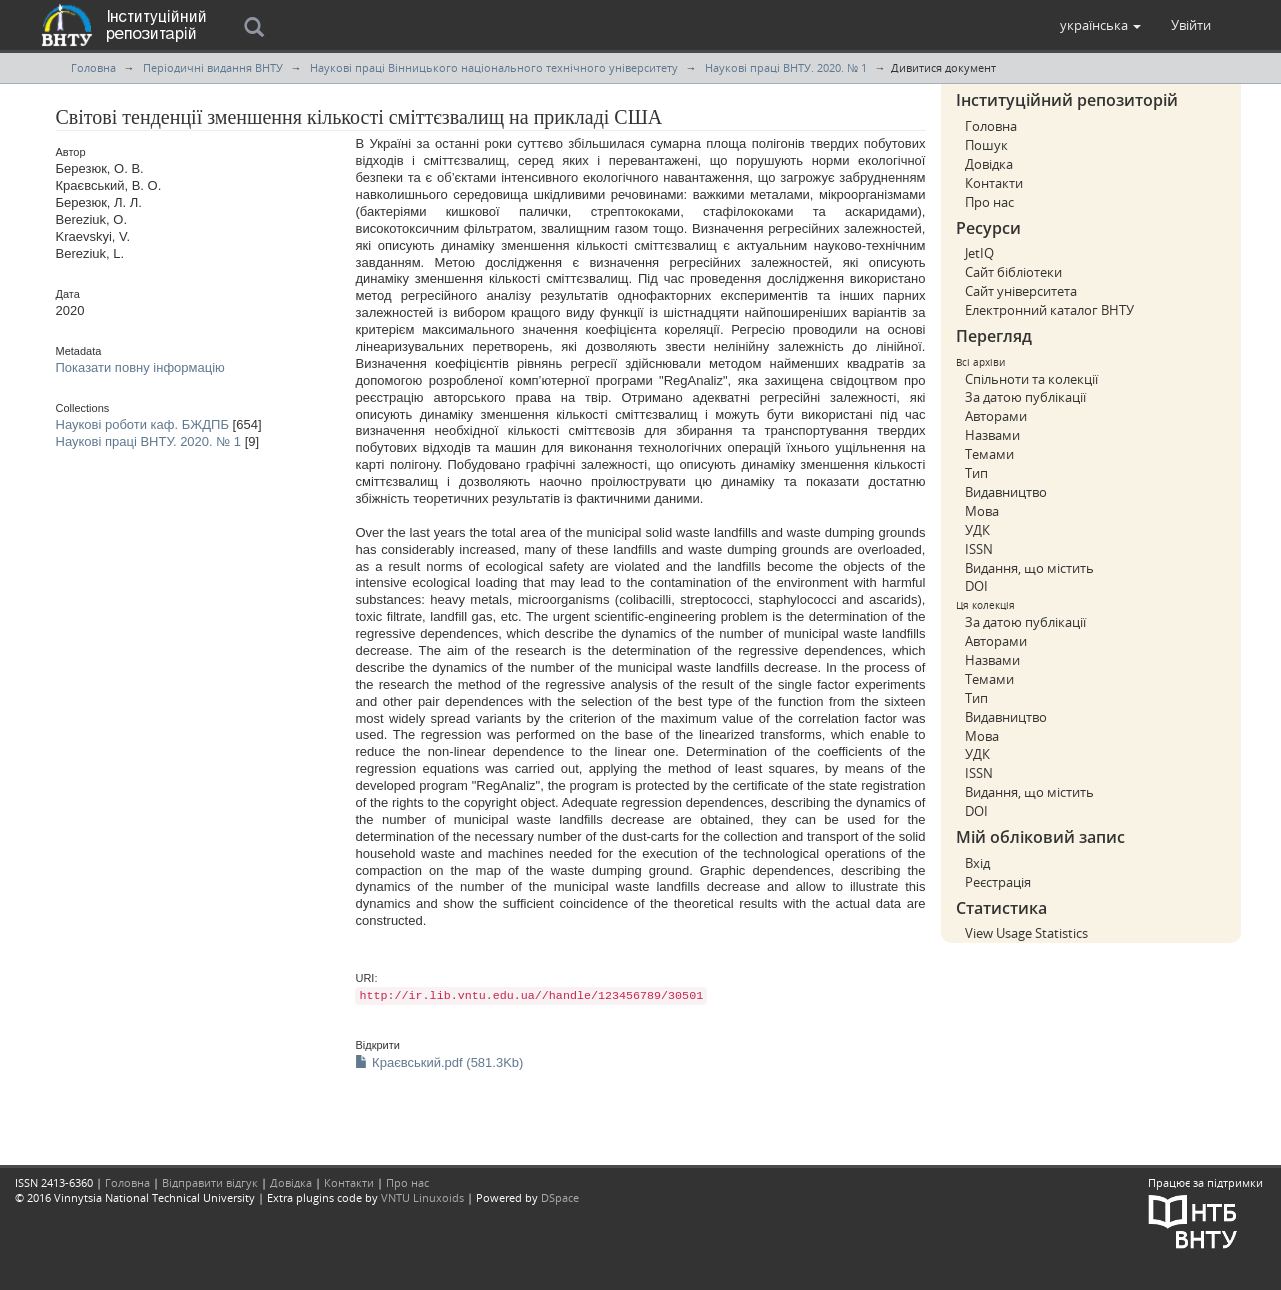 The width and height of the screenshot is (1281, 1290). I want to click on JetIQ, so click(979, 253).